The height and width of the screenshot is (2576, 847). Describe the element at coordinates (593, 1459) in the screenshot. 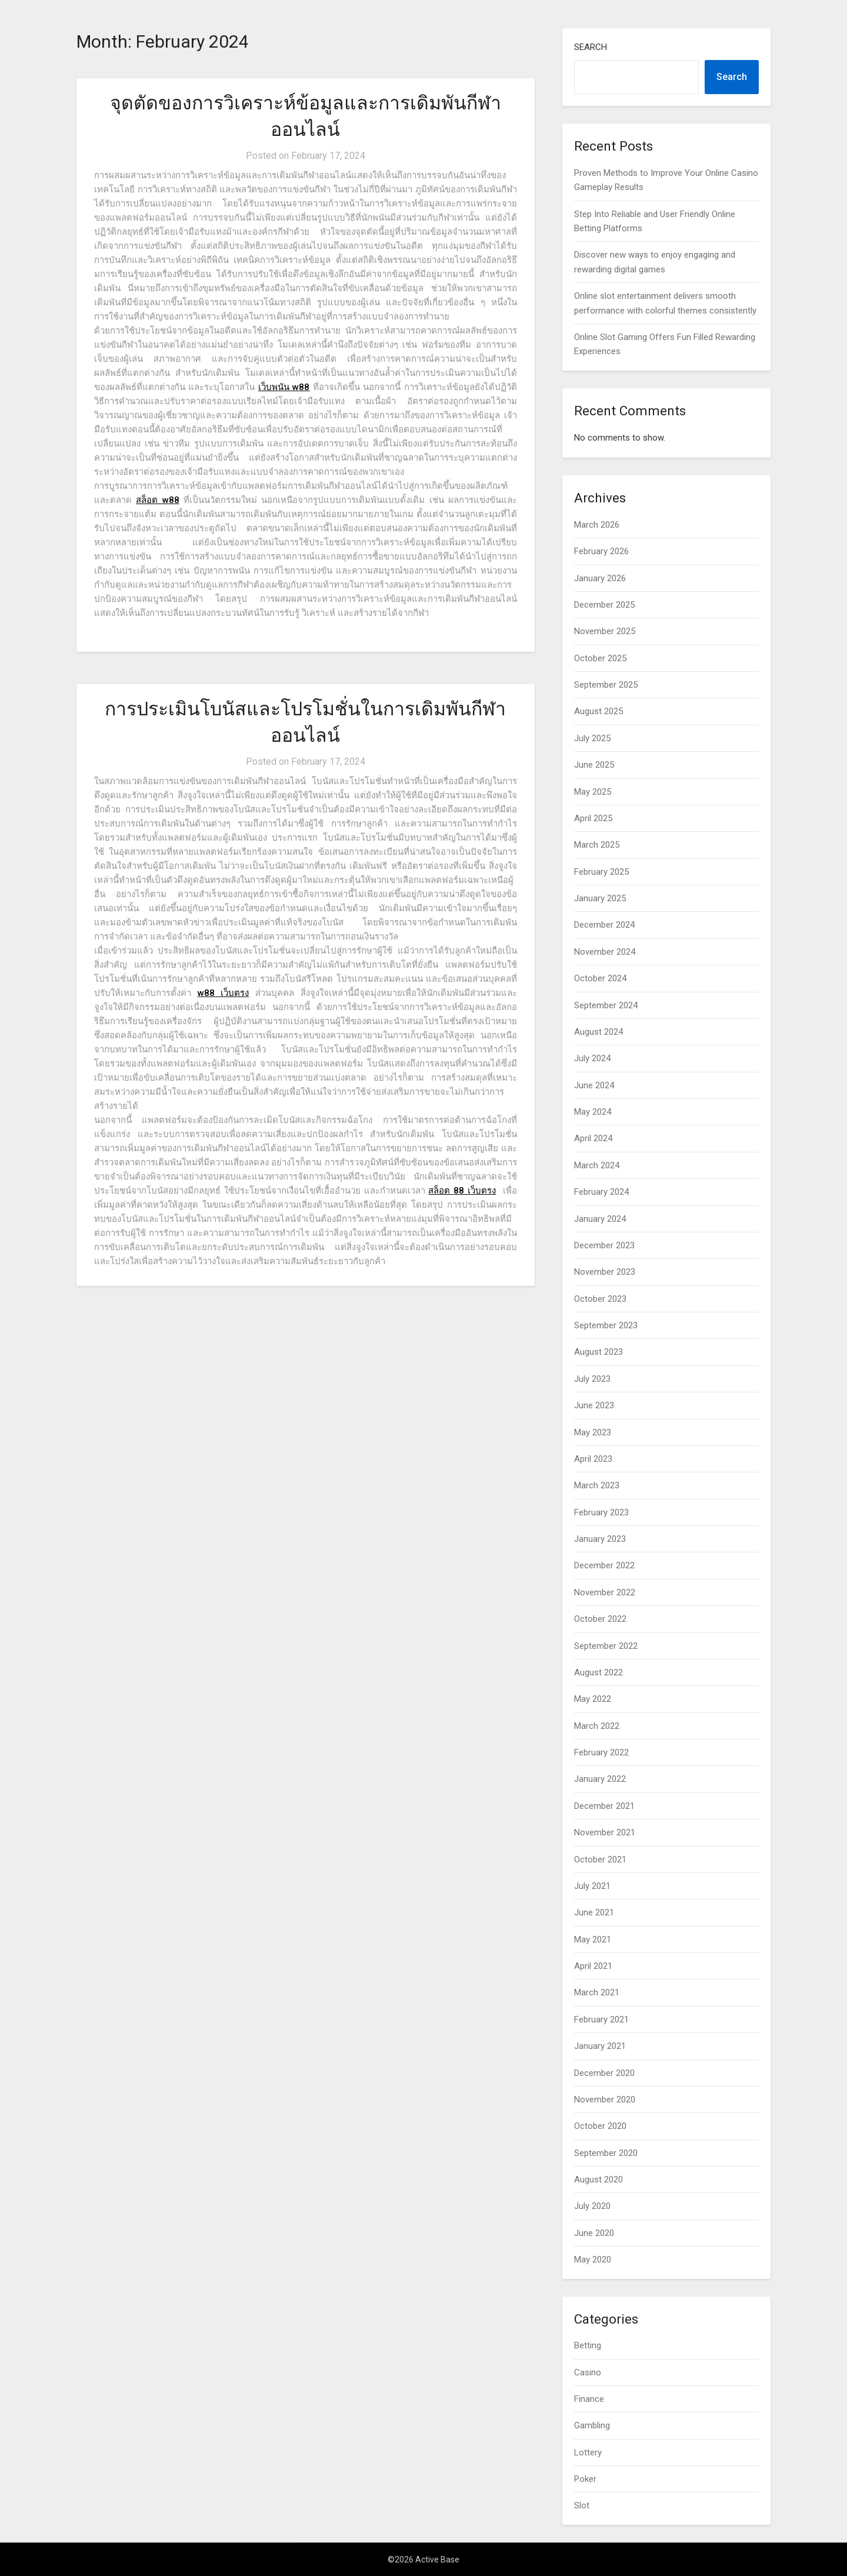

I see `April 2023` at that location.